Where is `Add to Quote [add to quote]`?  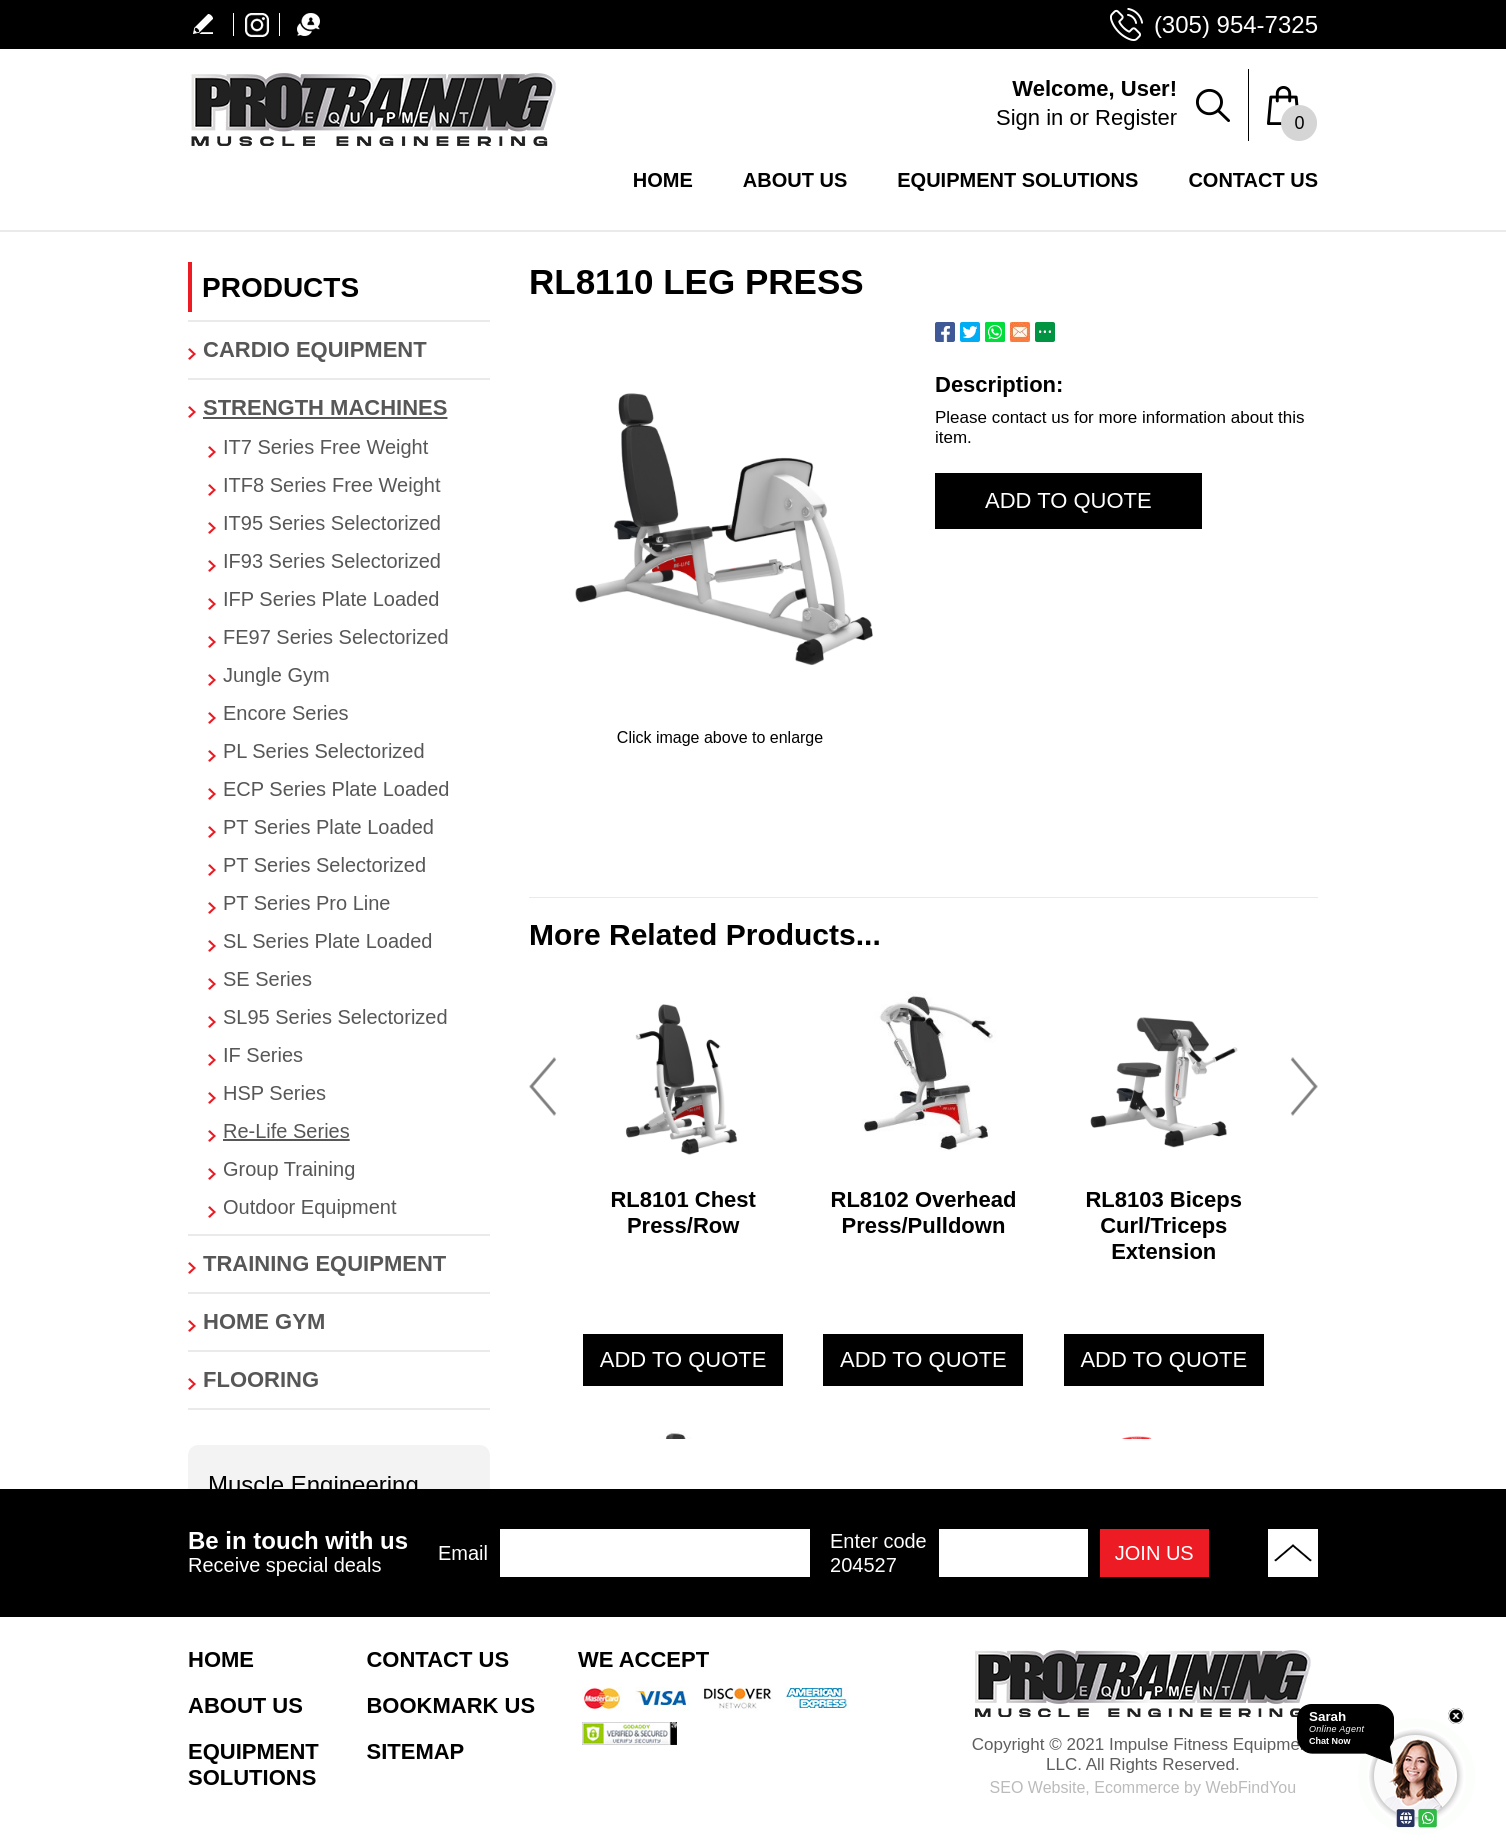 Add to Quote [add to quote] is located at coordinates (1068, 500).